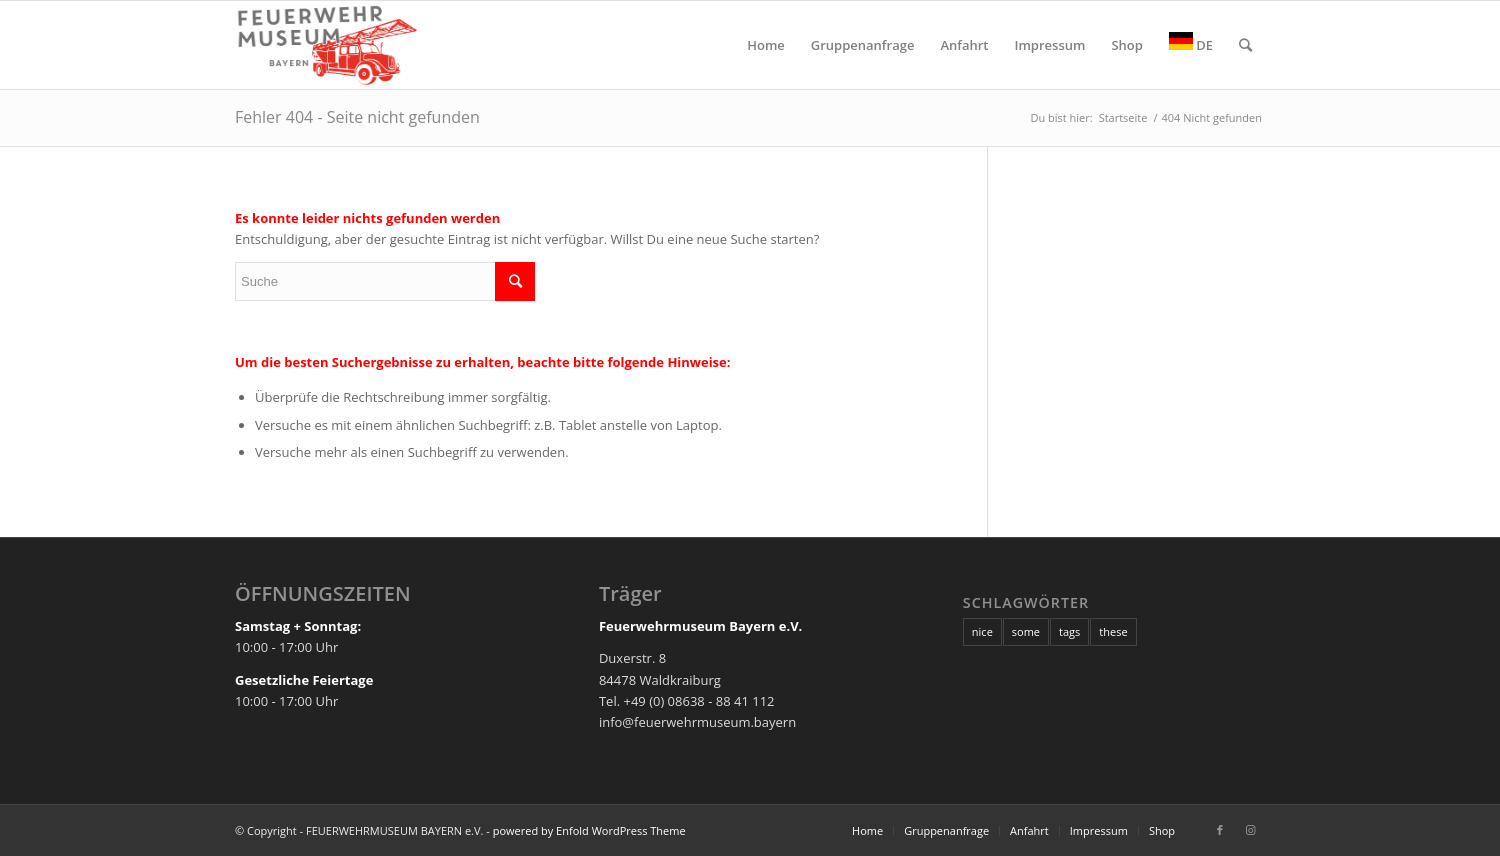  Describe the element at coordinates (1220, 830) in the screenshot. I see `[Link zu Facebook]` at that location.